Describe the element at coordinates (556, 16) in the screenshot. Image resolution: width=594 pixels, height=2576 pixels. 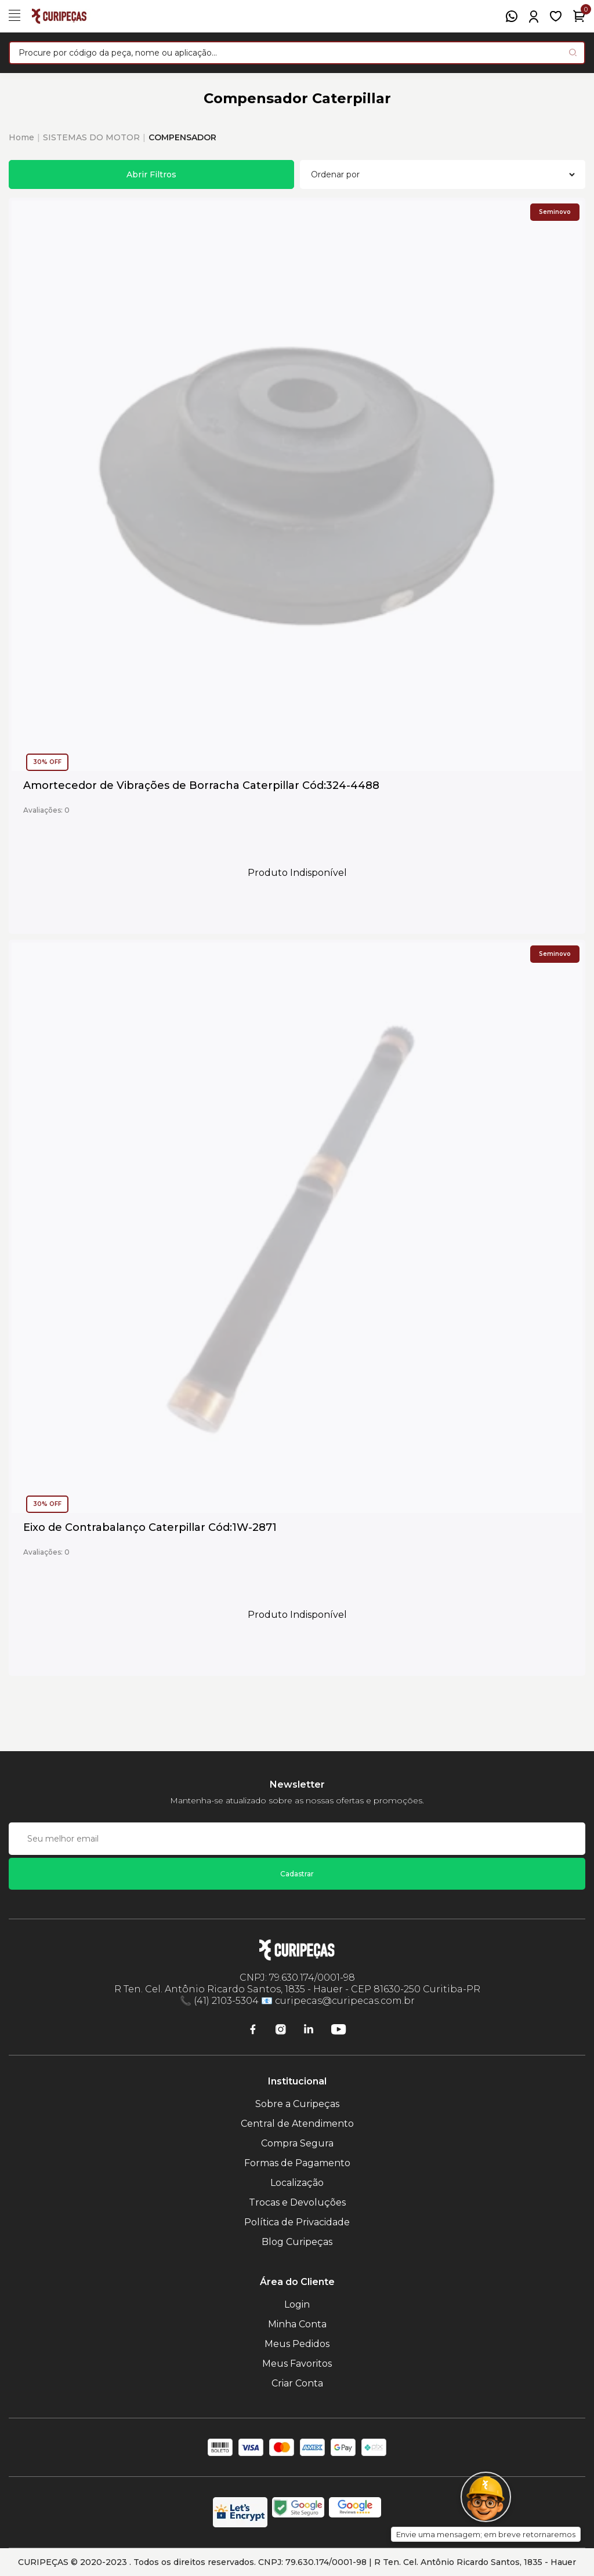
I see `[Meus Favoritos]` at that location.